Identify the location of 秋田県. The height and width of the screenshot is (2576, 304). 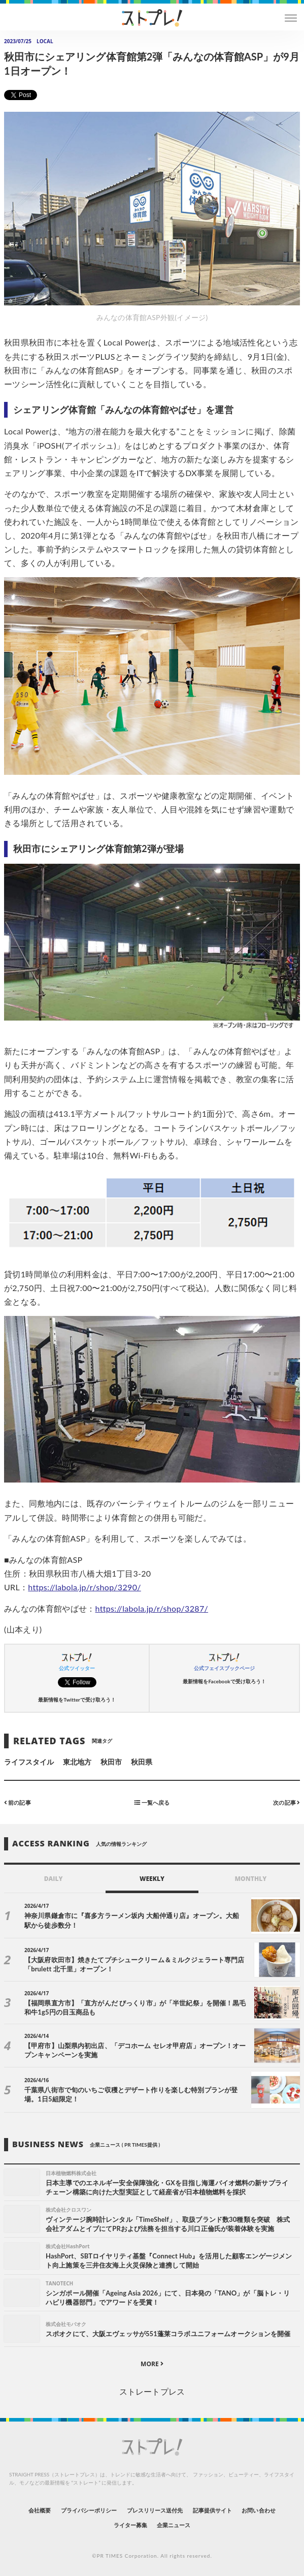
(141, 1761).